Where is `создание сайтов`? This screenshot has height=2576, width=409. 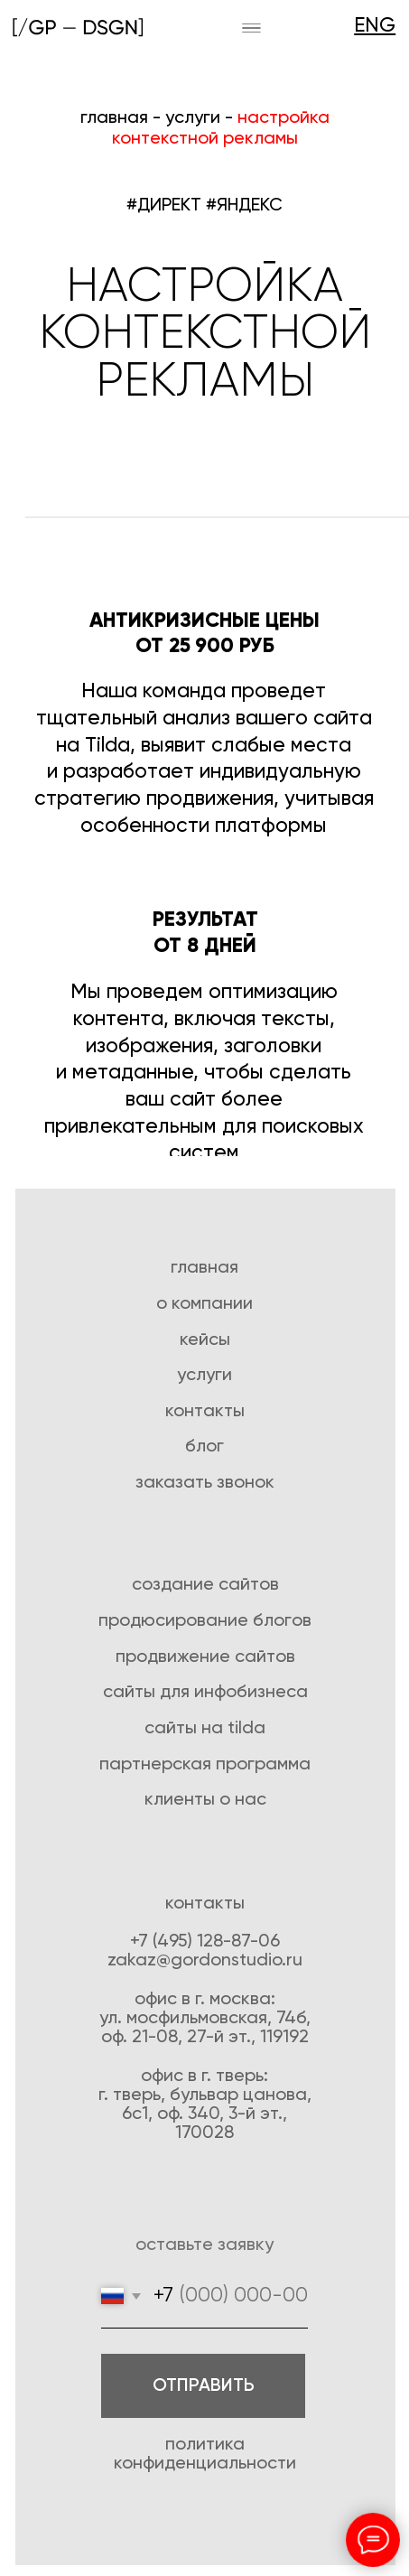 создание сайтов is located at coordinates (205, 1584).